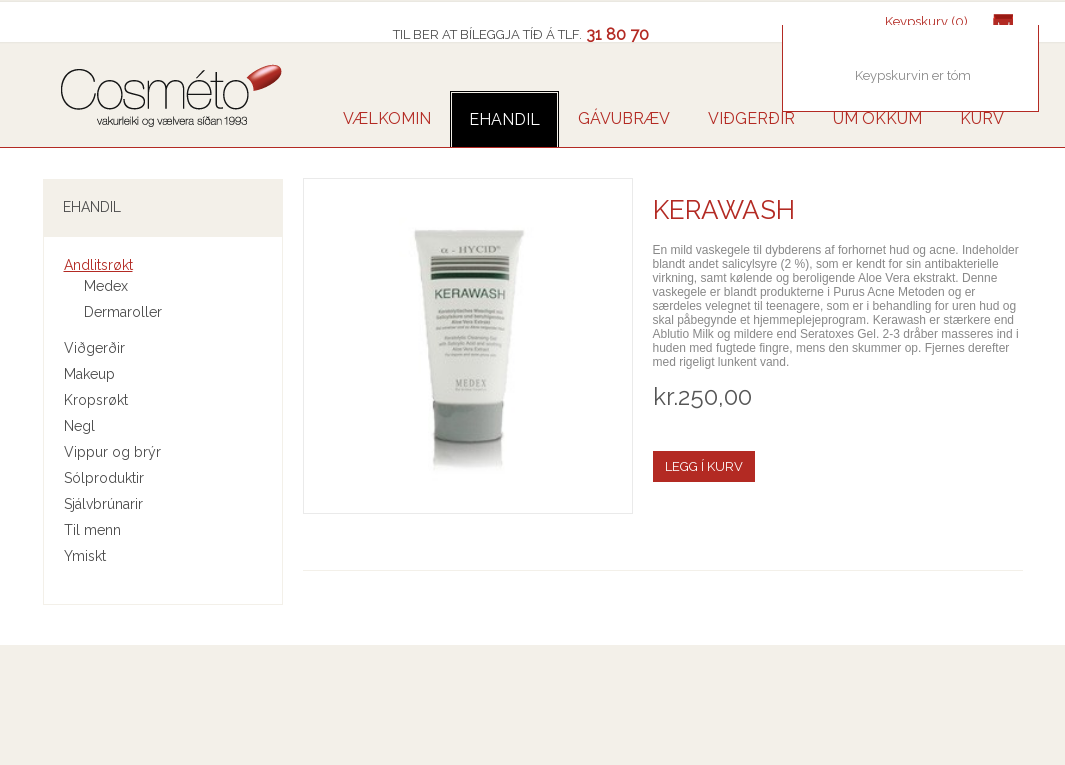 The width and height of the screenshot is (1065, 765). Describe the element at coordinates (123, 312) in the screenshot. I see `Dermaroller` at that location.